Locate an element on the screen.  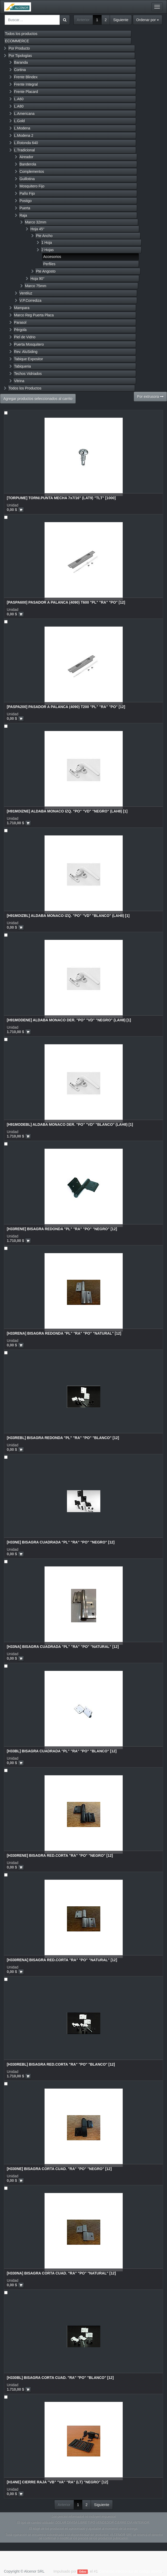
Complementos is located at coordinates (32, 171).